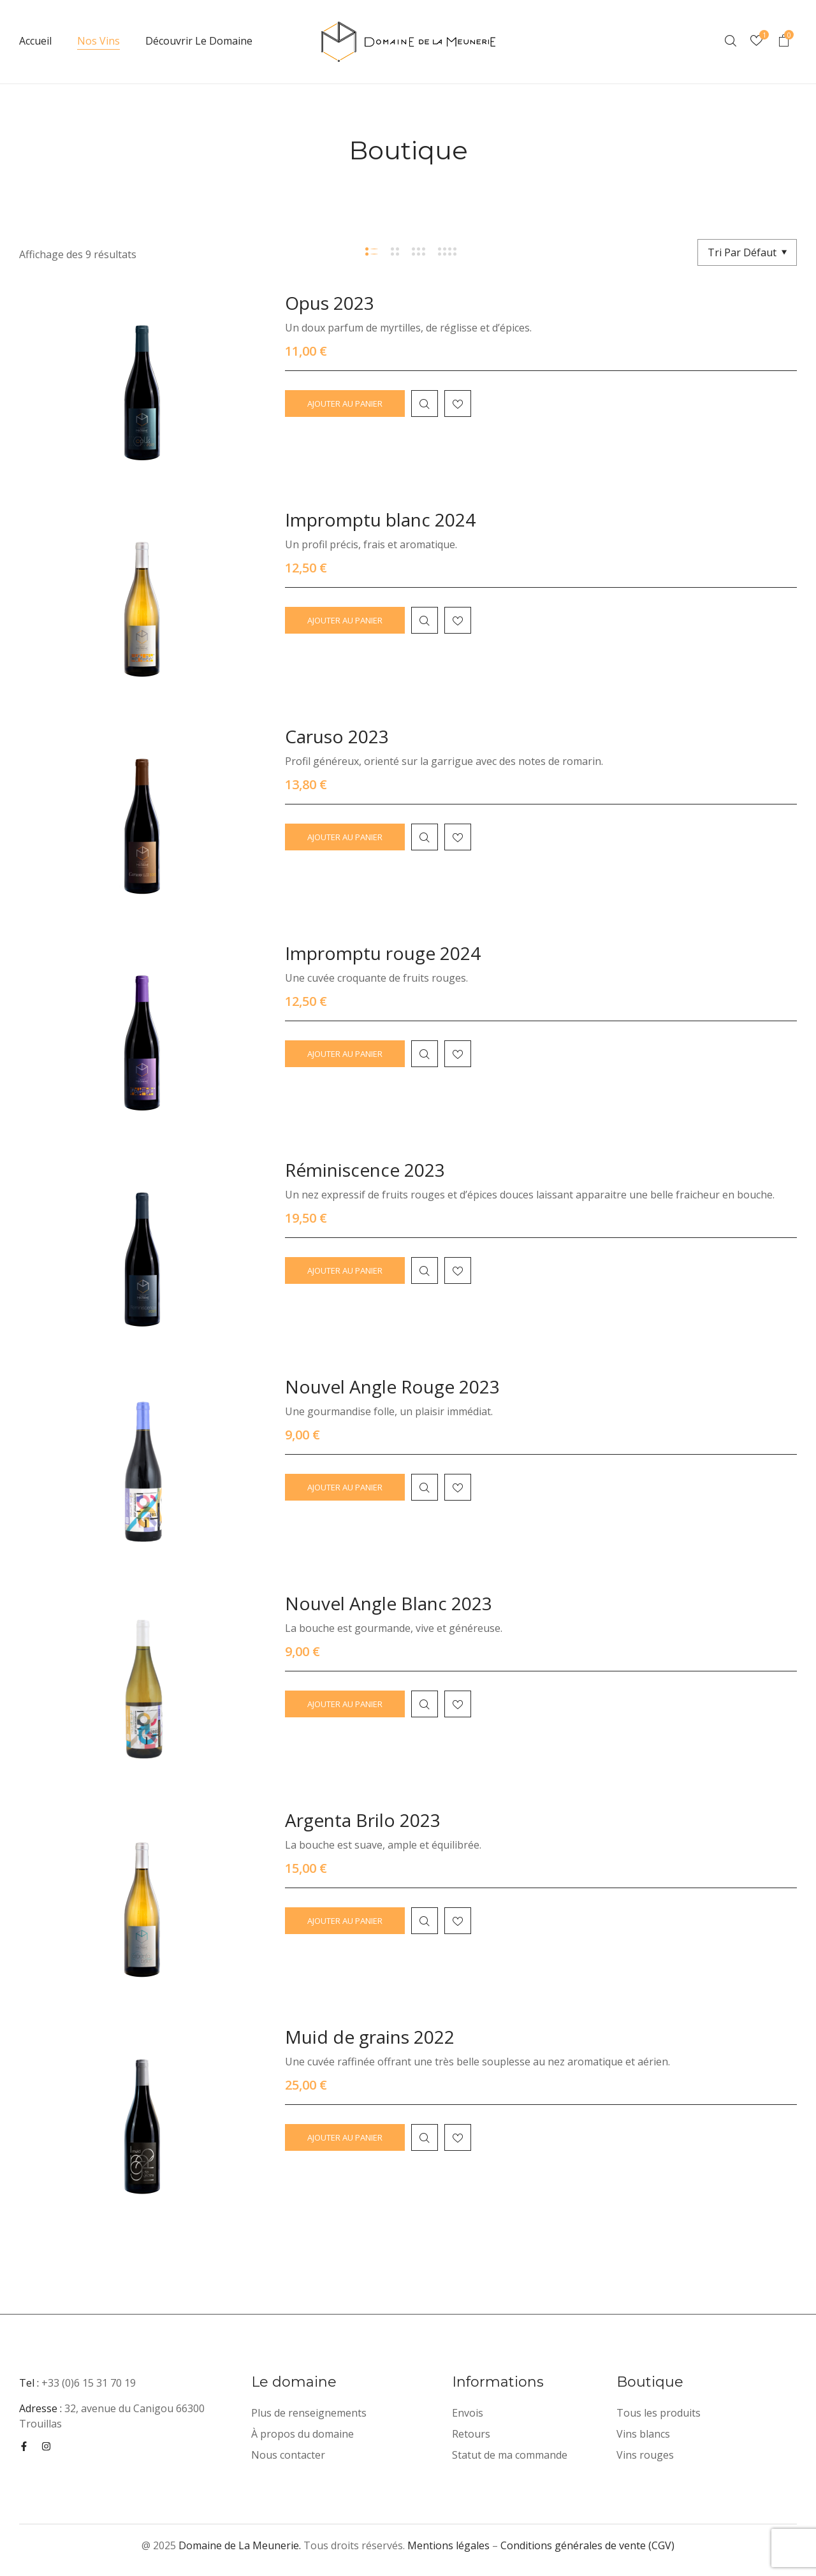 The height and width of the screenshot is (2576, 816). I want to click on Nouvel Angle Blanc 2023, so click(388, 1603).